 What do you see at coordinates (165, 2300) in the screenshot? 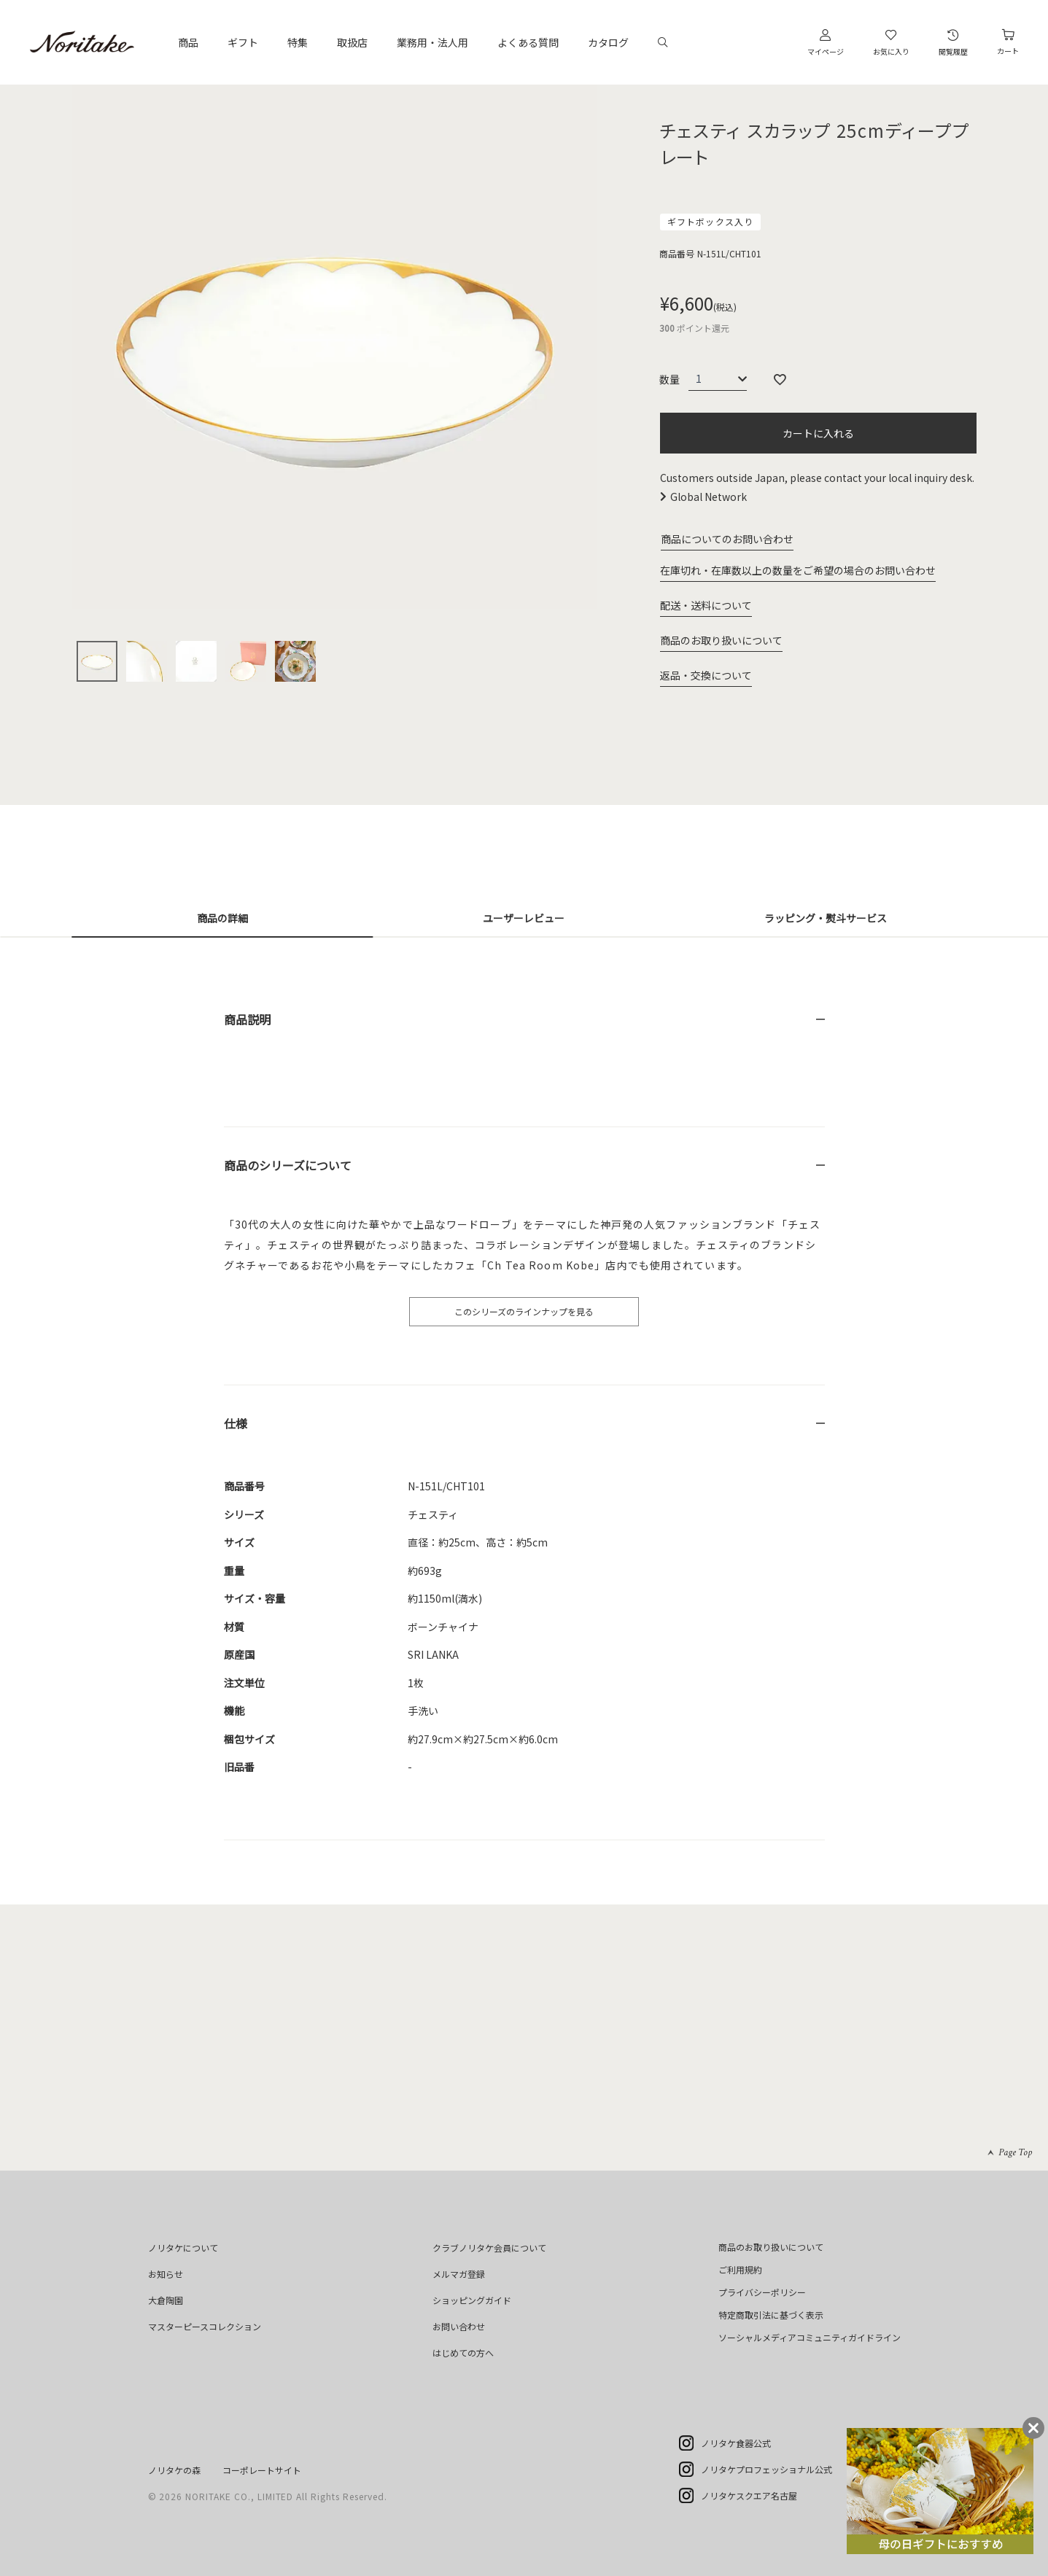
I see `大倉陶園` at bounding box center [165, 2300].